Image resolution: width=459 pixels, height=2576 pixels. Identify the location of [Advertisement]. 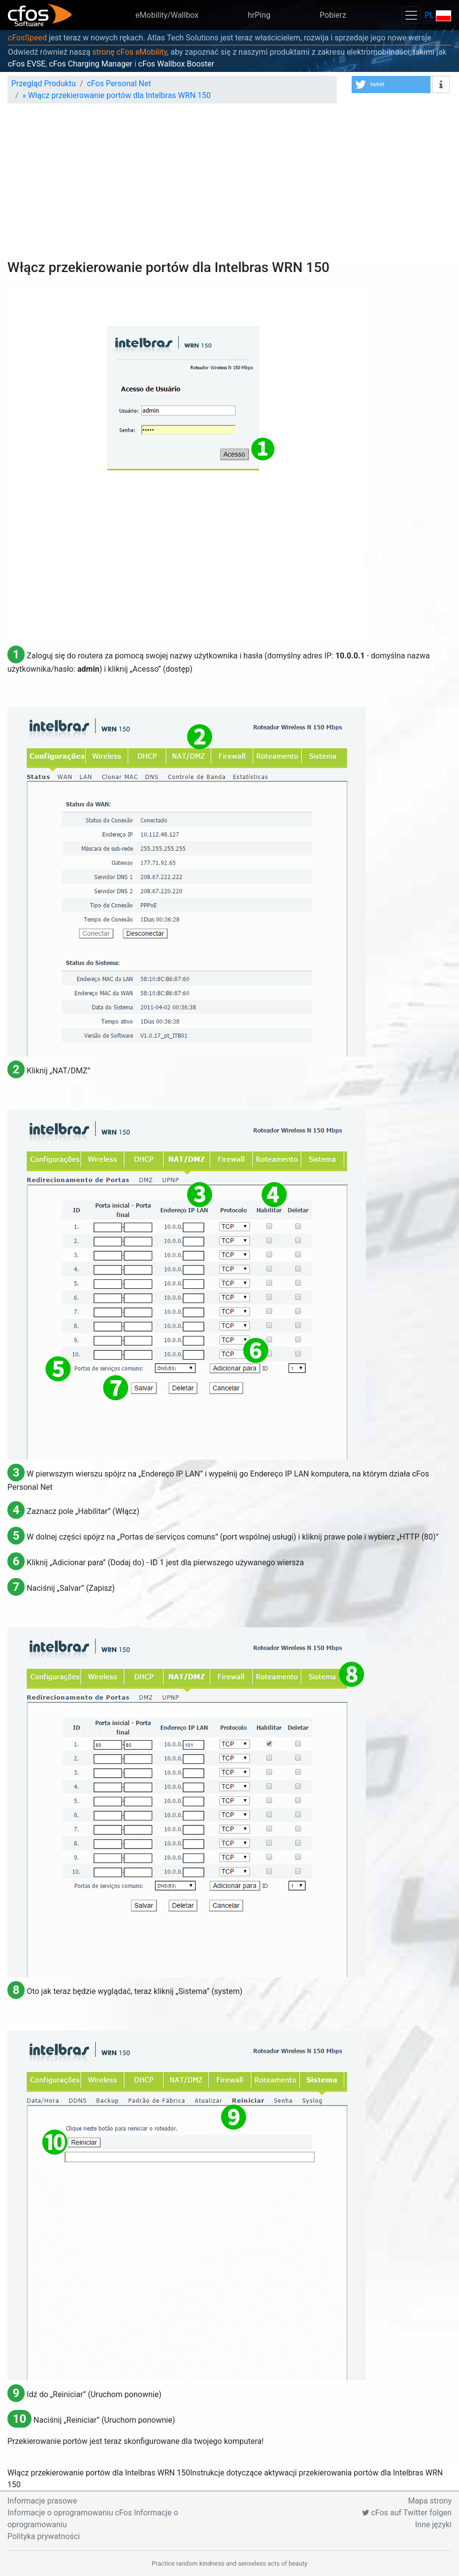
(229, 185).